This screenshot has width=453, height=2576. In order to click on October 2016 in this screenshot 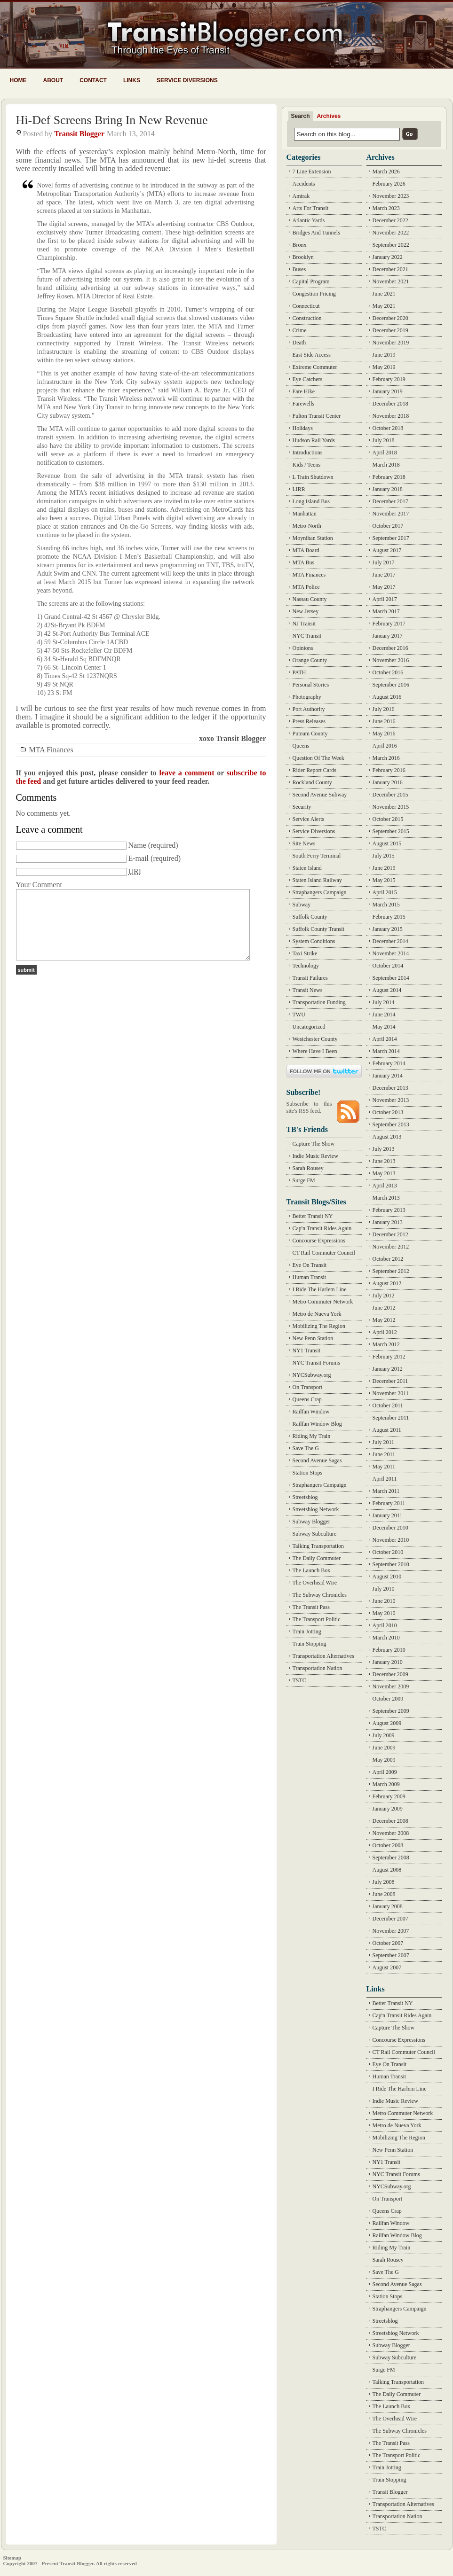, I will do `click(388, 672)`.